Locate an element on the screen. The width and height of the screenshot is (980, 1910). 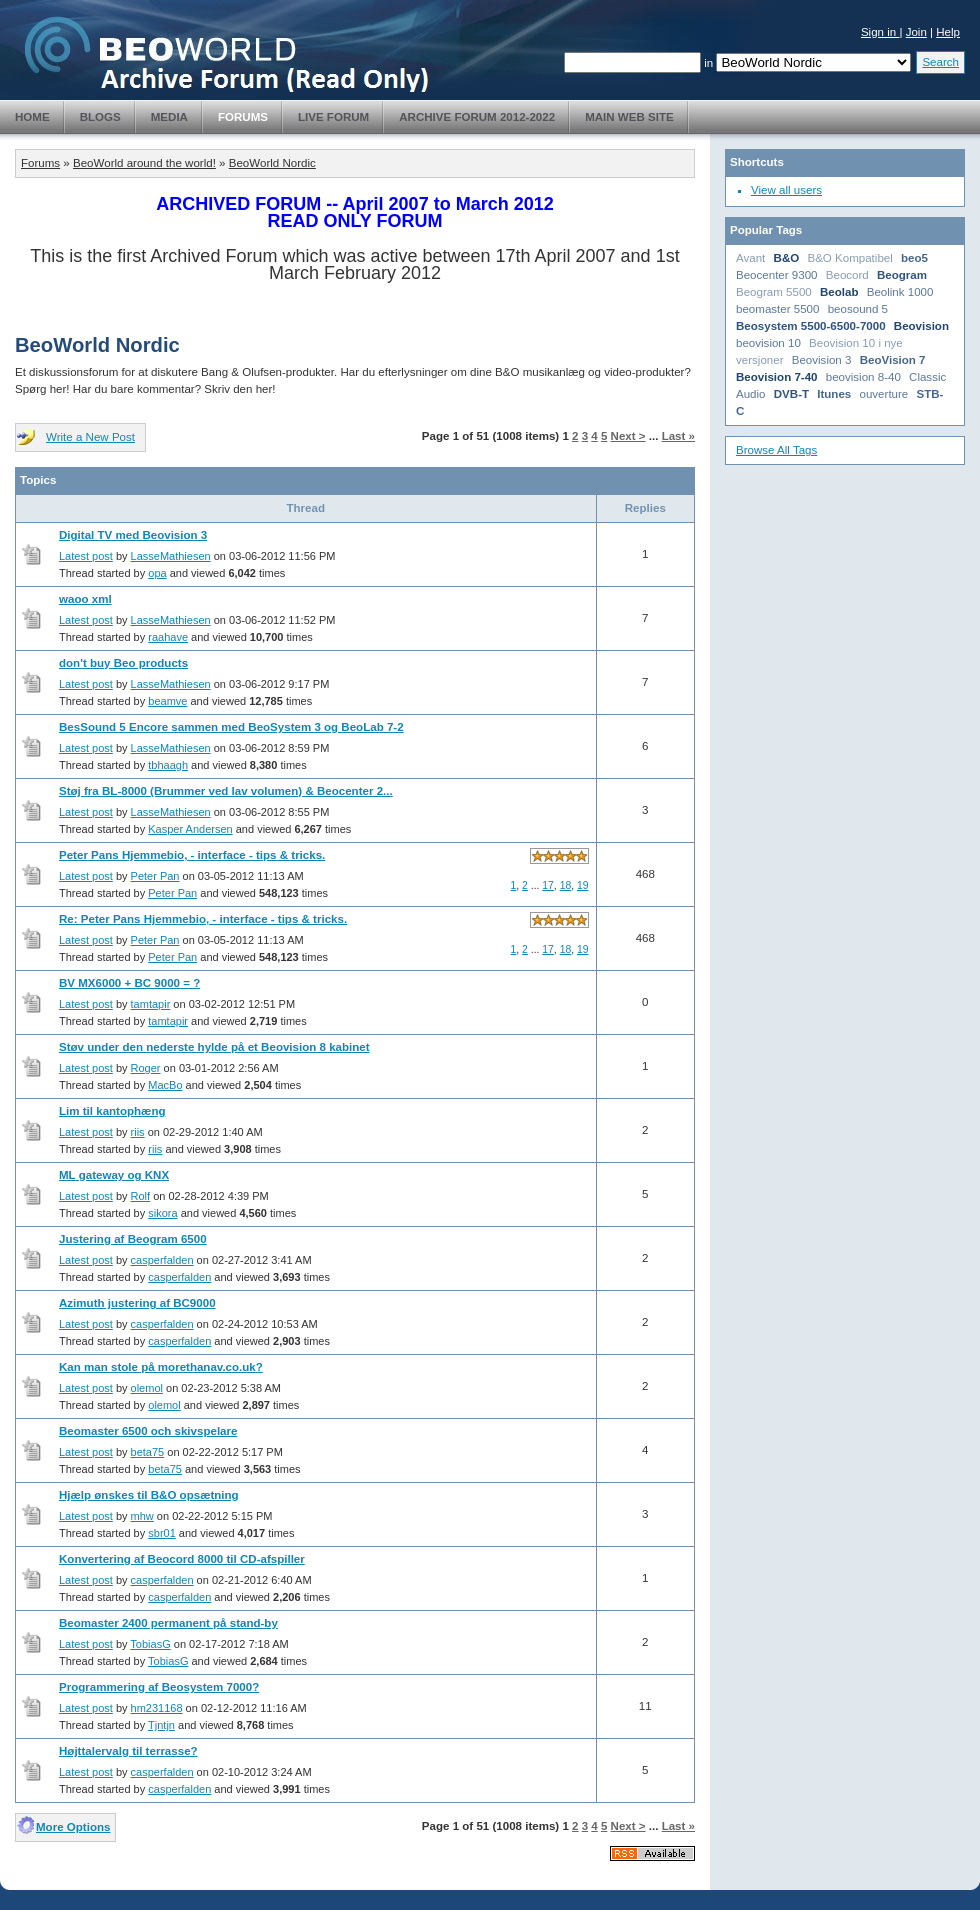
olemol is located at coordinates (147, 1388).